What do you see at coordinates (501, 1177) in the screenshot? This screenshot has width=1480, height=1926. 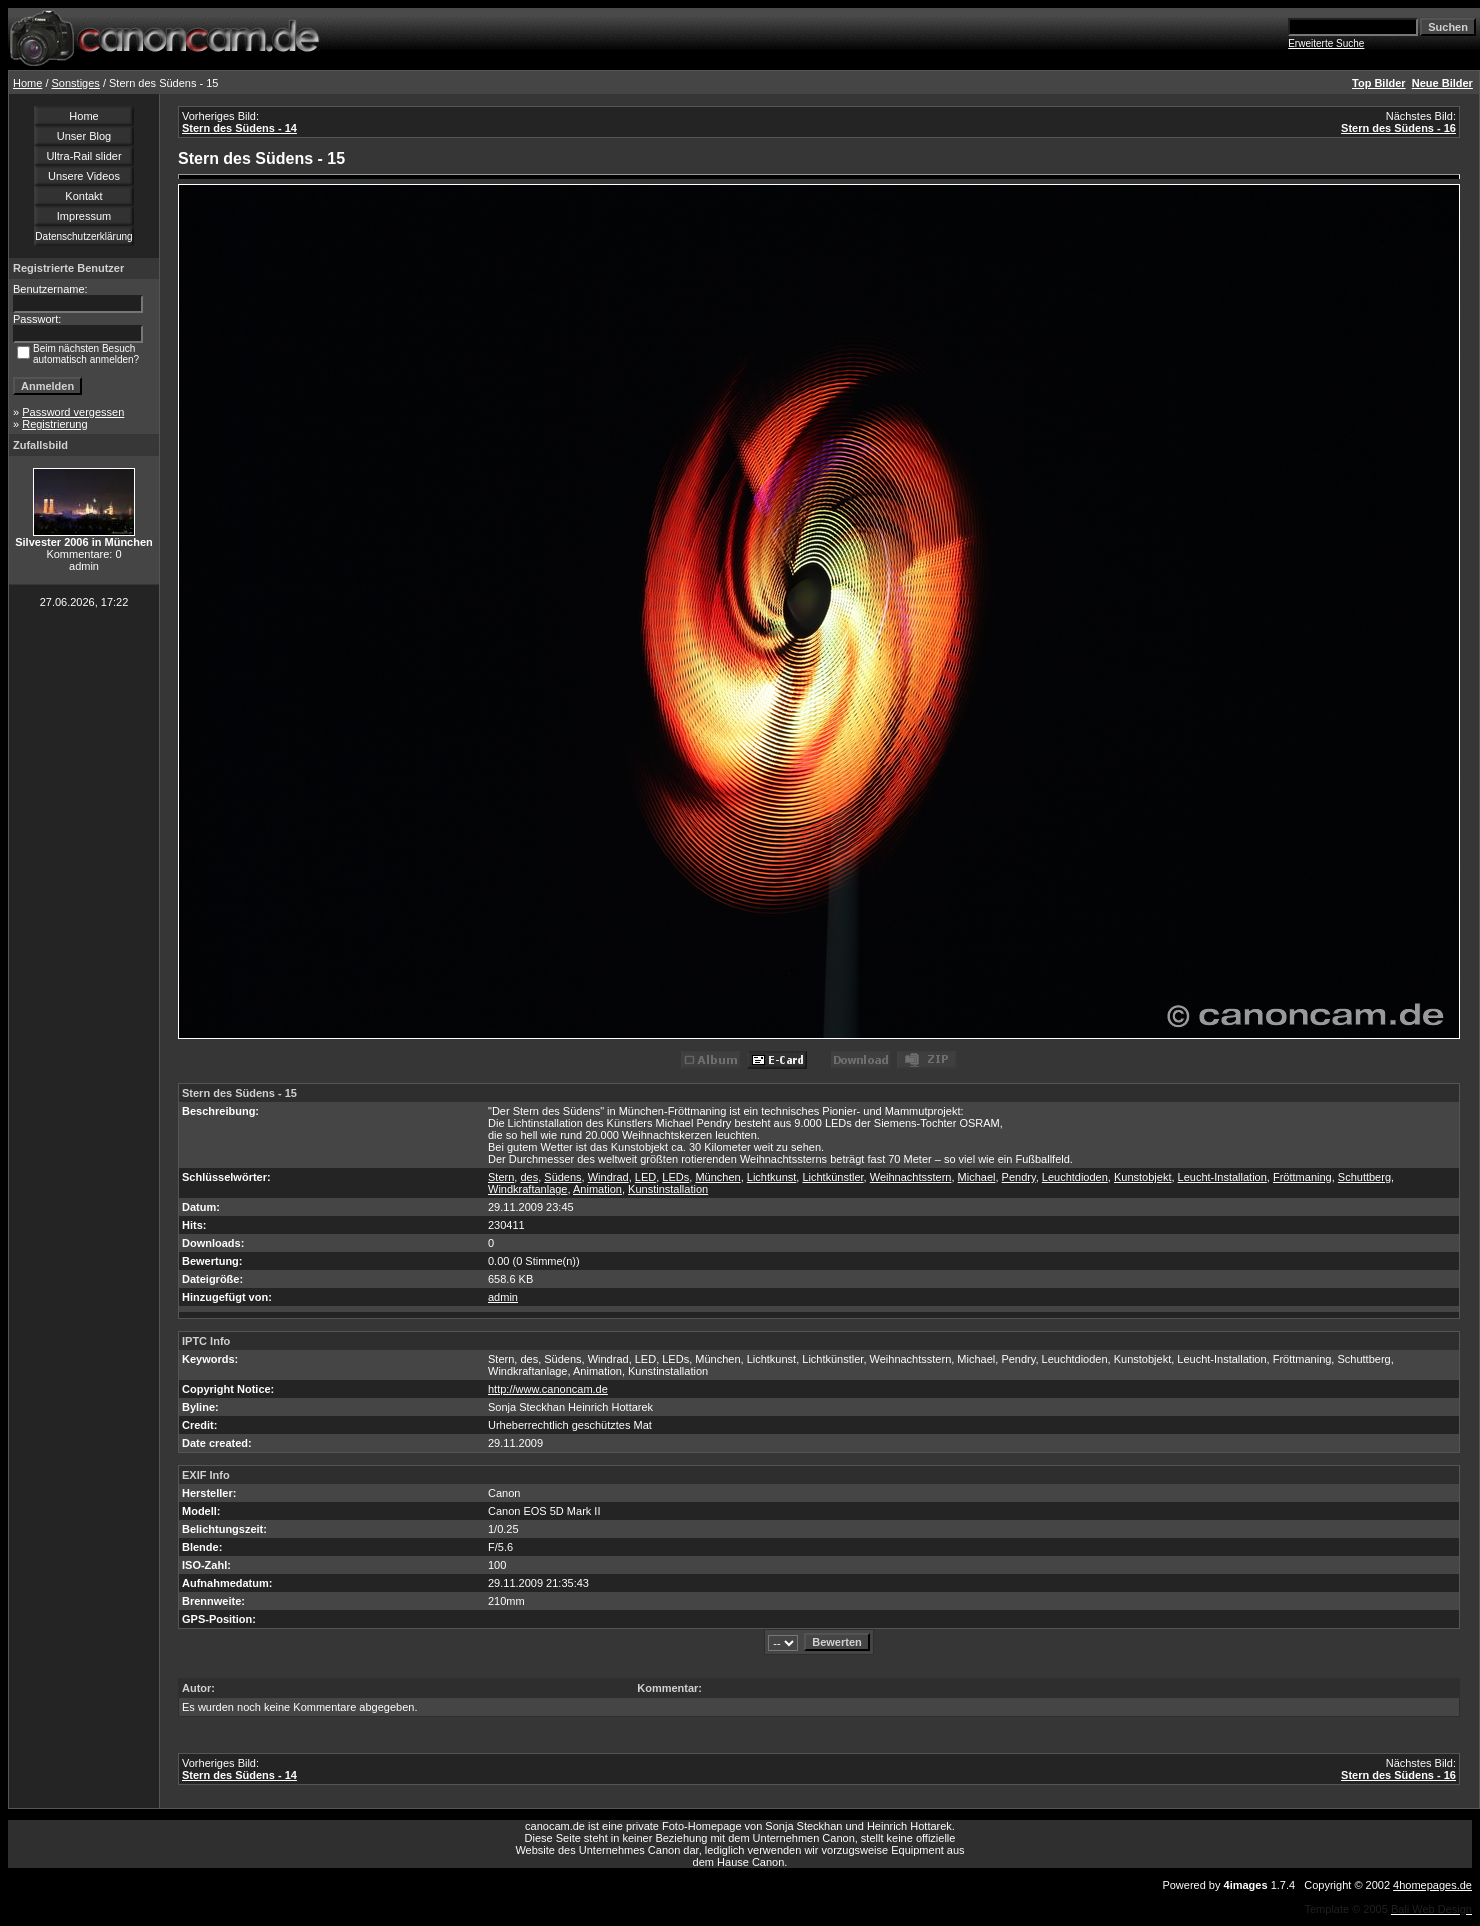 I see `Stern` at bounding box center [501, 1177].